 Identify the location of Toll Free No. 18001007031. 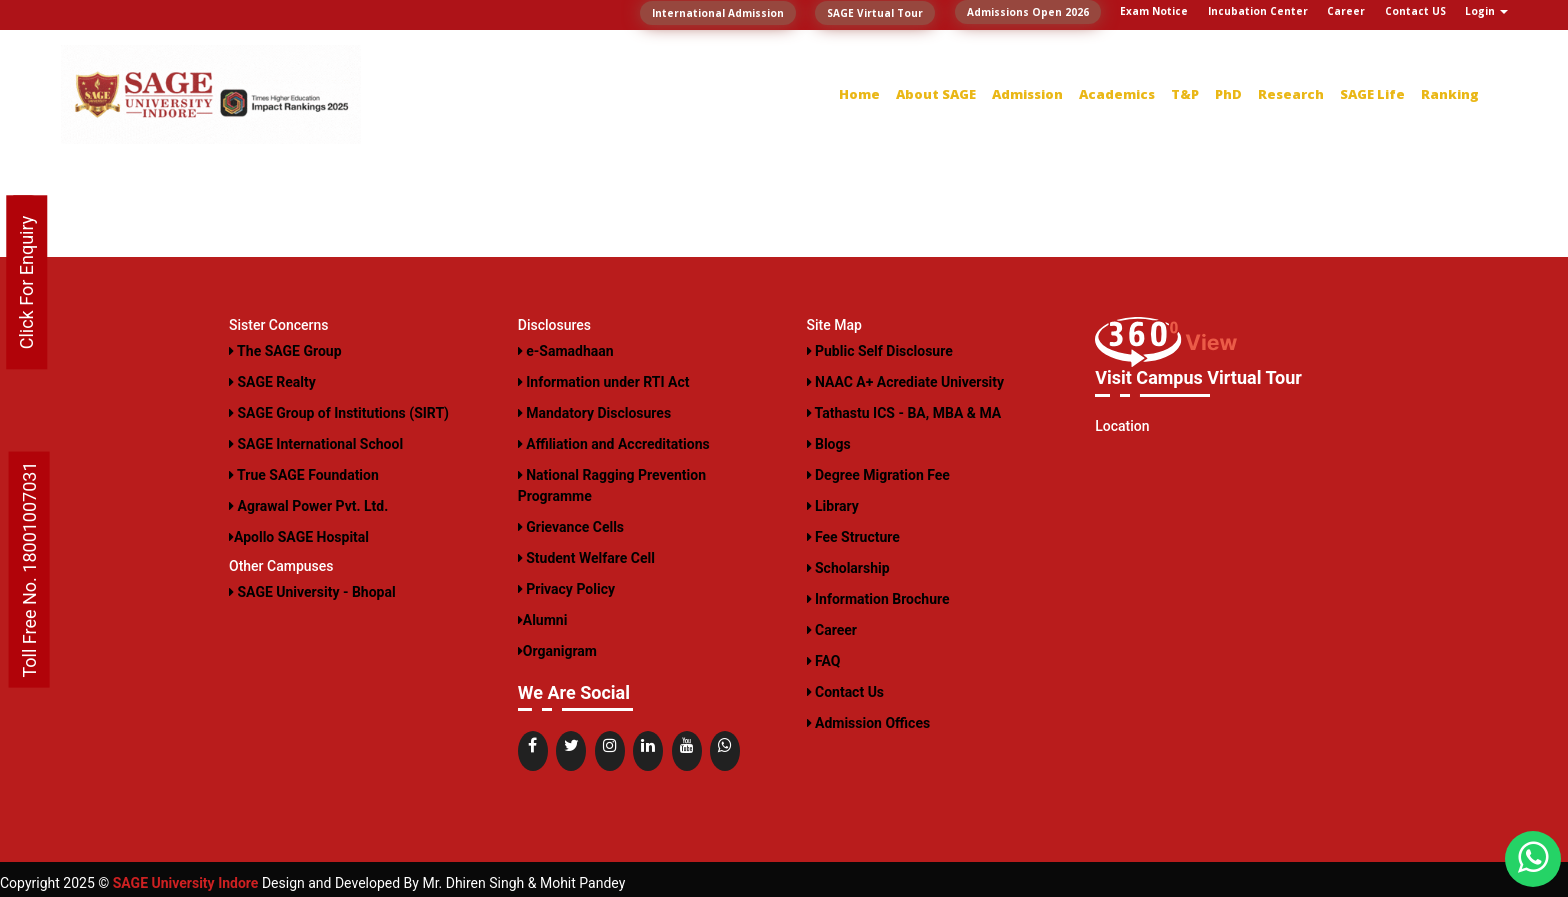
(29, 570).